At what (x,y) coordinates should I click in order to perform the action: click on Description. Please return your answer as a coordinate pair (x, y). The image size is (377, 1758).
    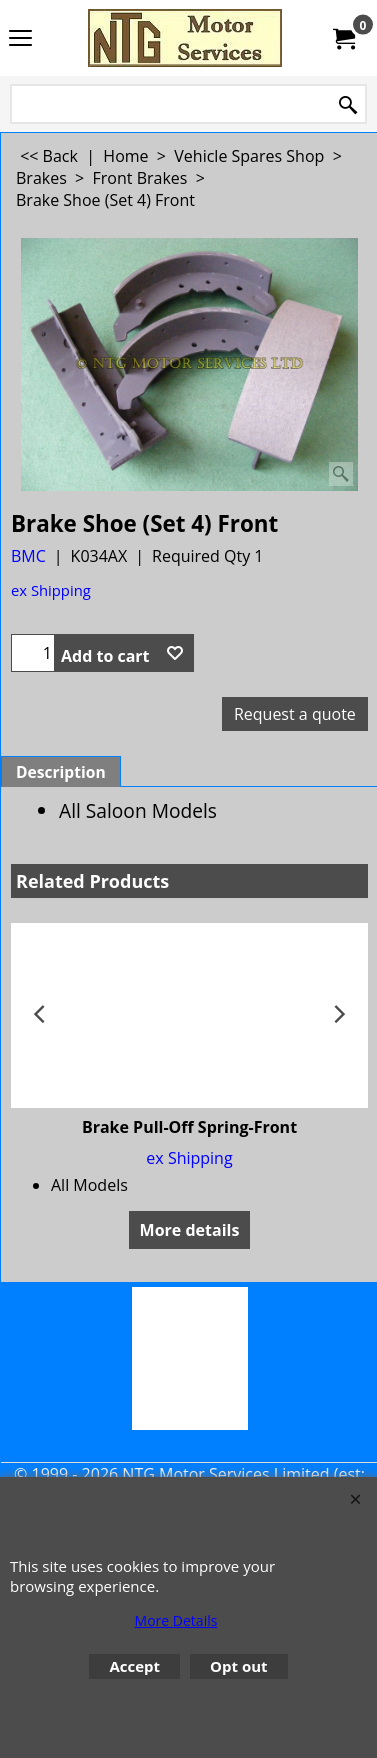
    Looking at the image, I should click on (61, 772).